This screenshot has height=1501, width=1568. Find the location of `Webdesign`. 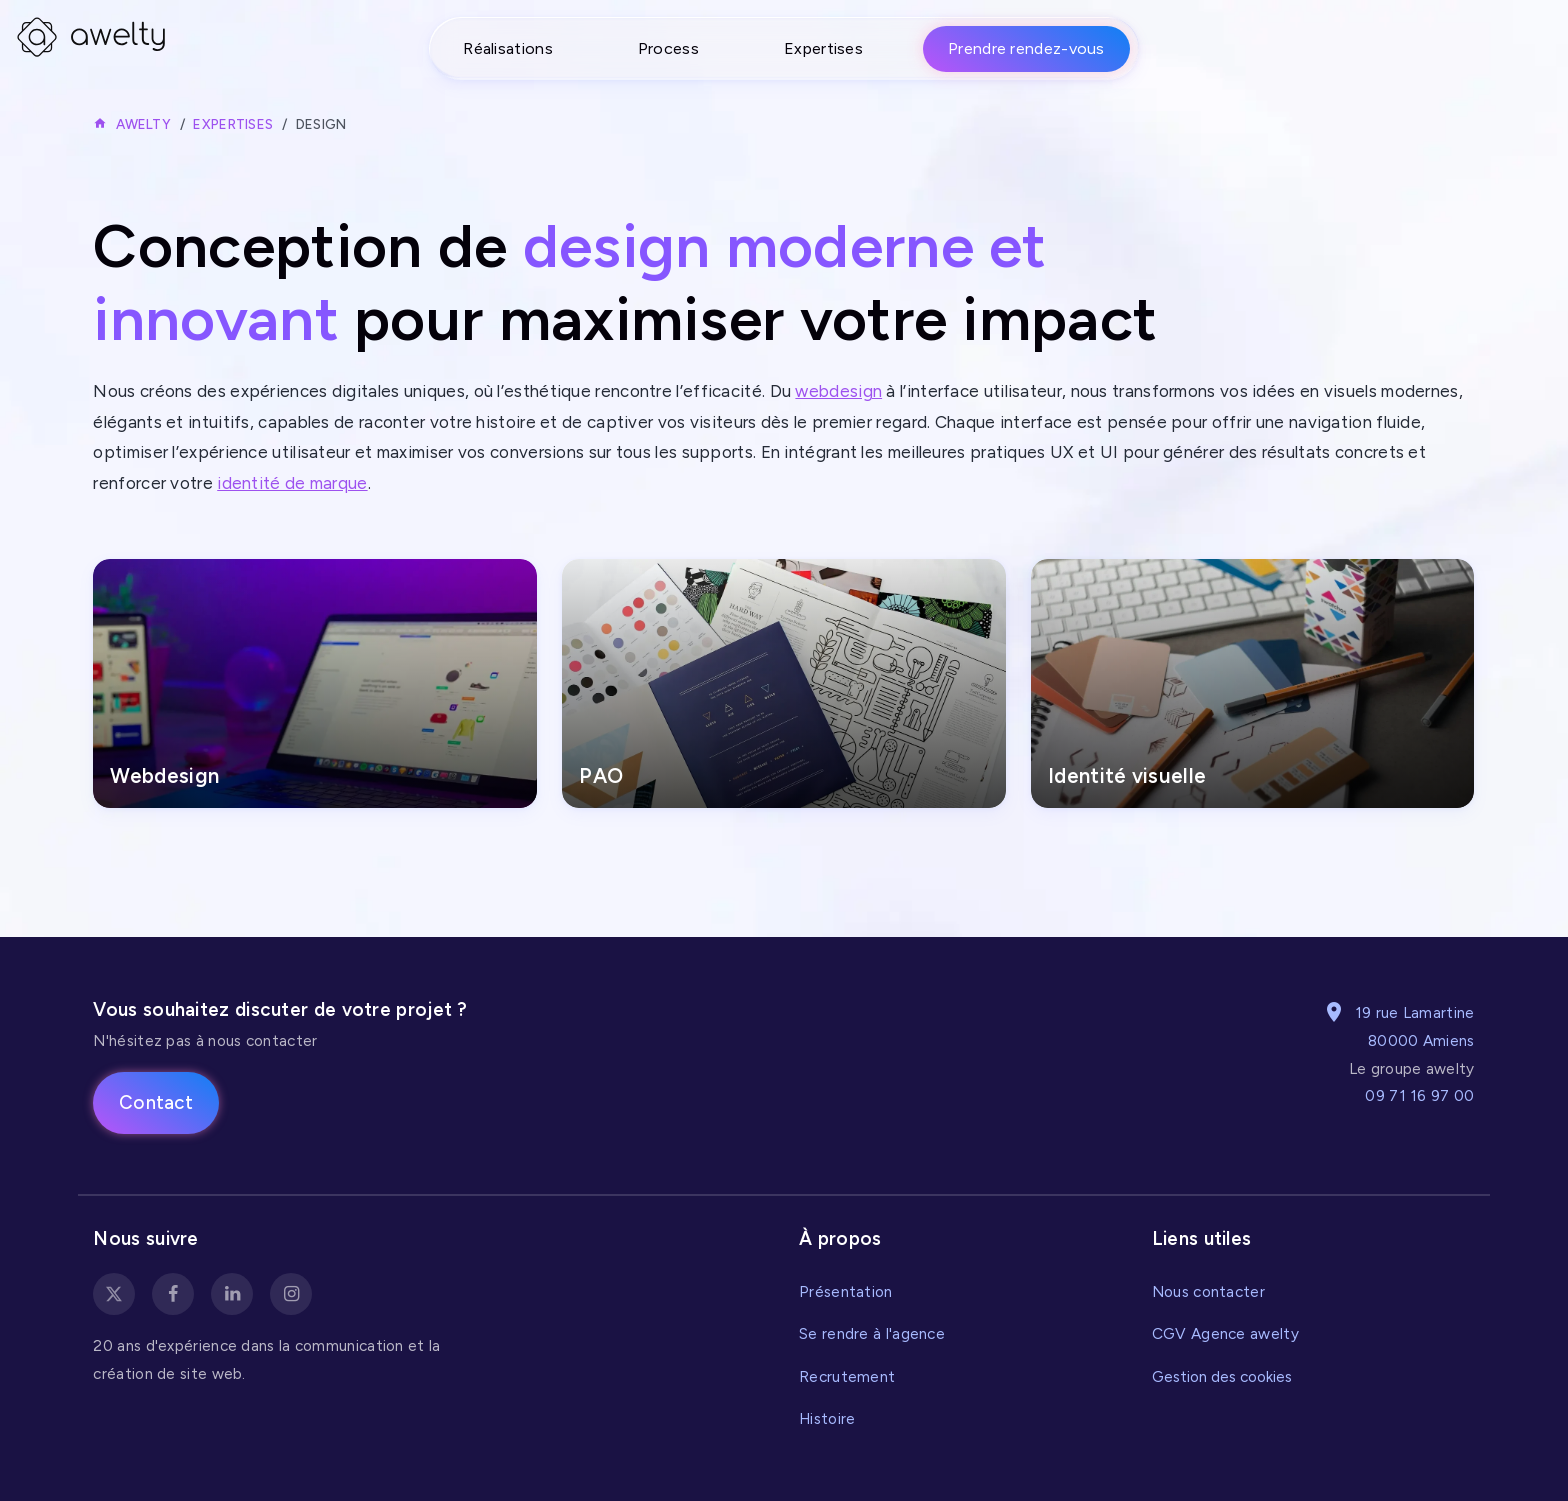

Webdesign is located at coordinates (164, 776).